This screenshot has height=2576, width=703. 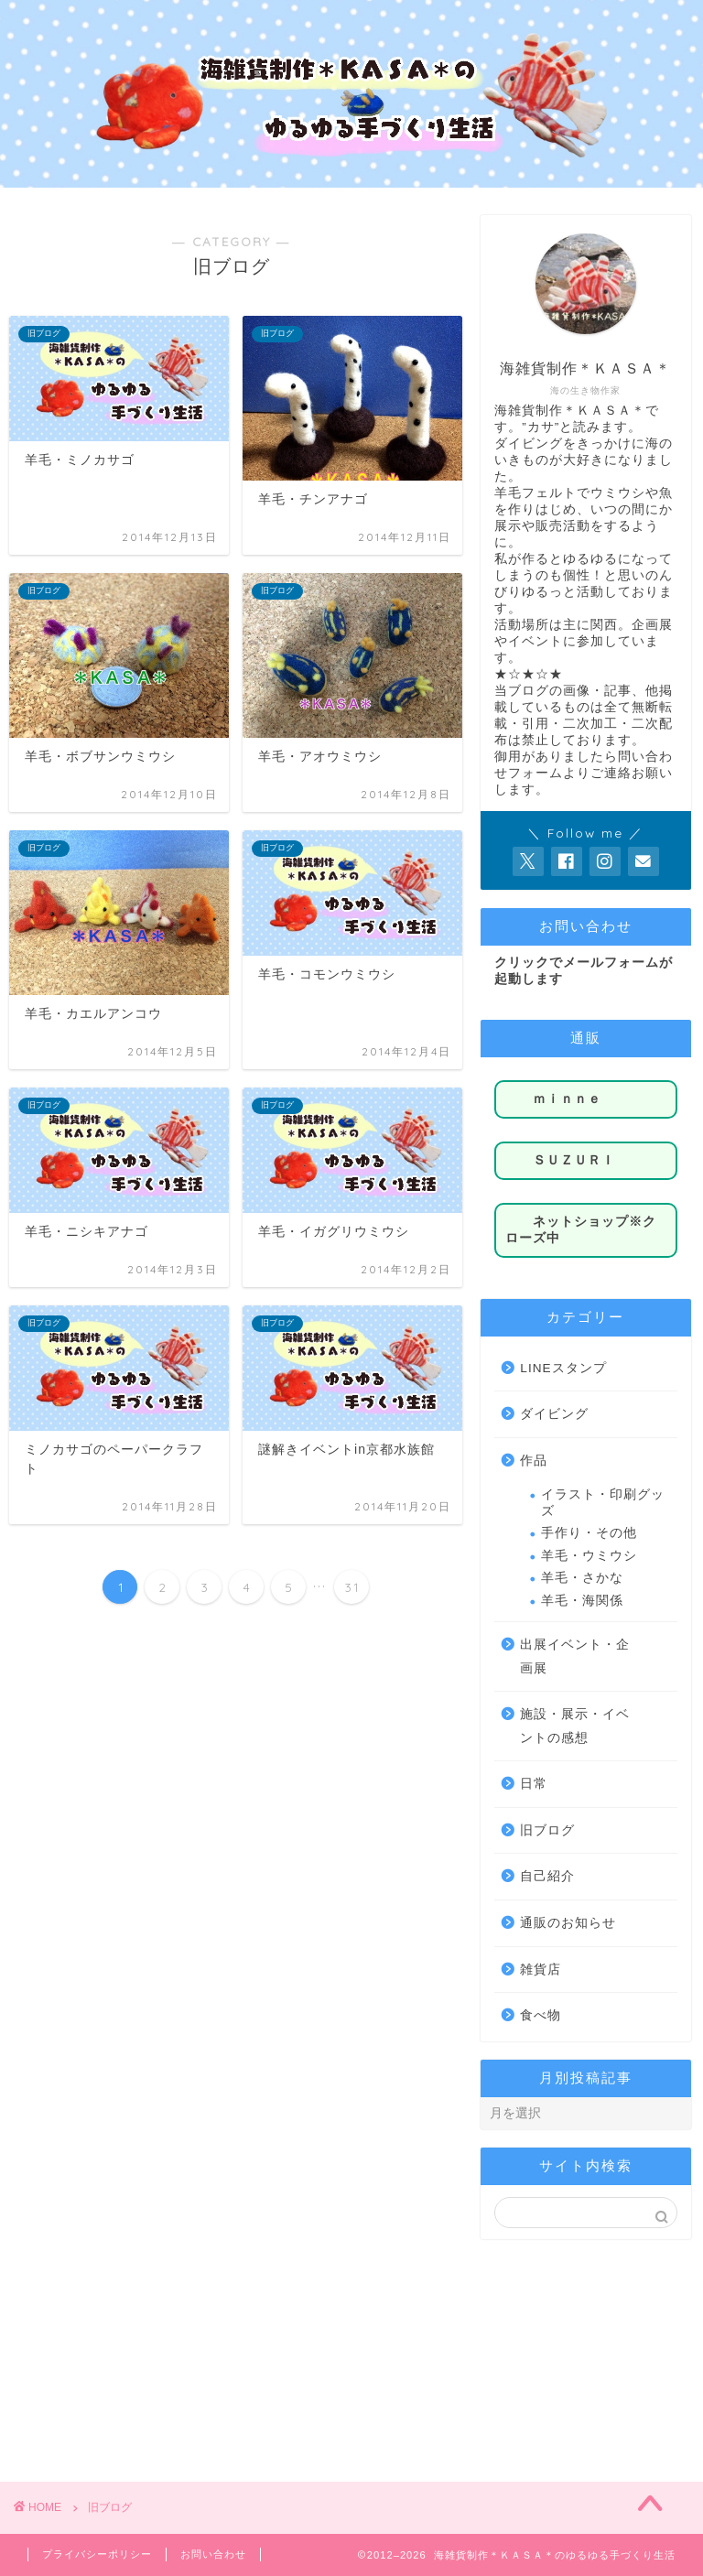 What do you see at coordinates (540, 1969) in the screenshot?
I see `雑貨店` at bounding box center [540, 1969].